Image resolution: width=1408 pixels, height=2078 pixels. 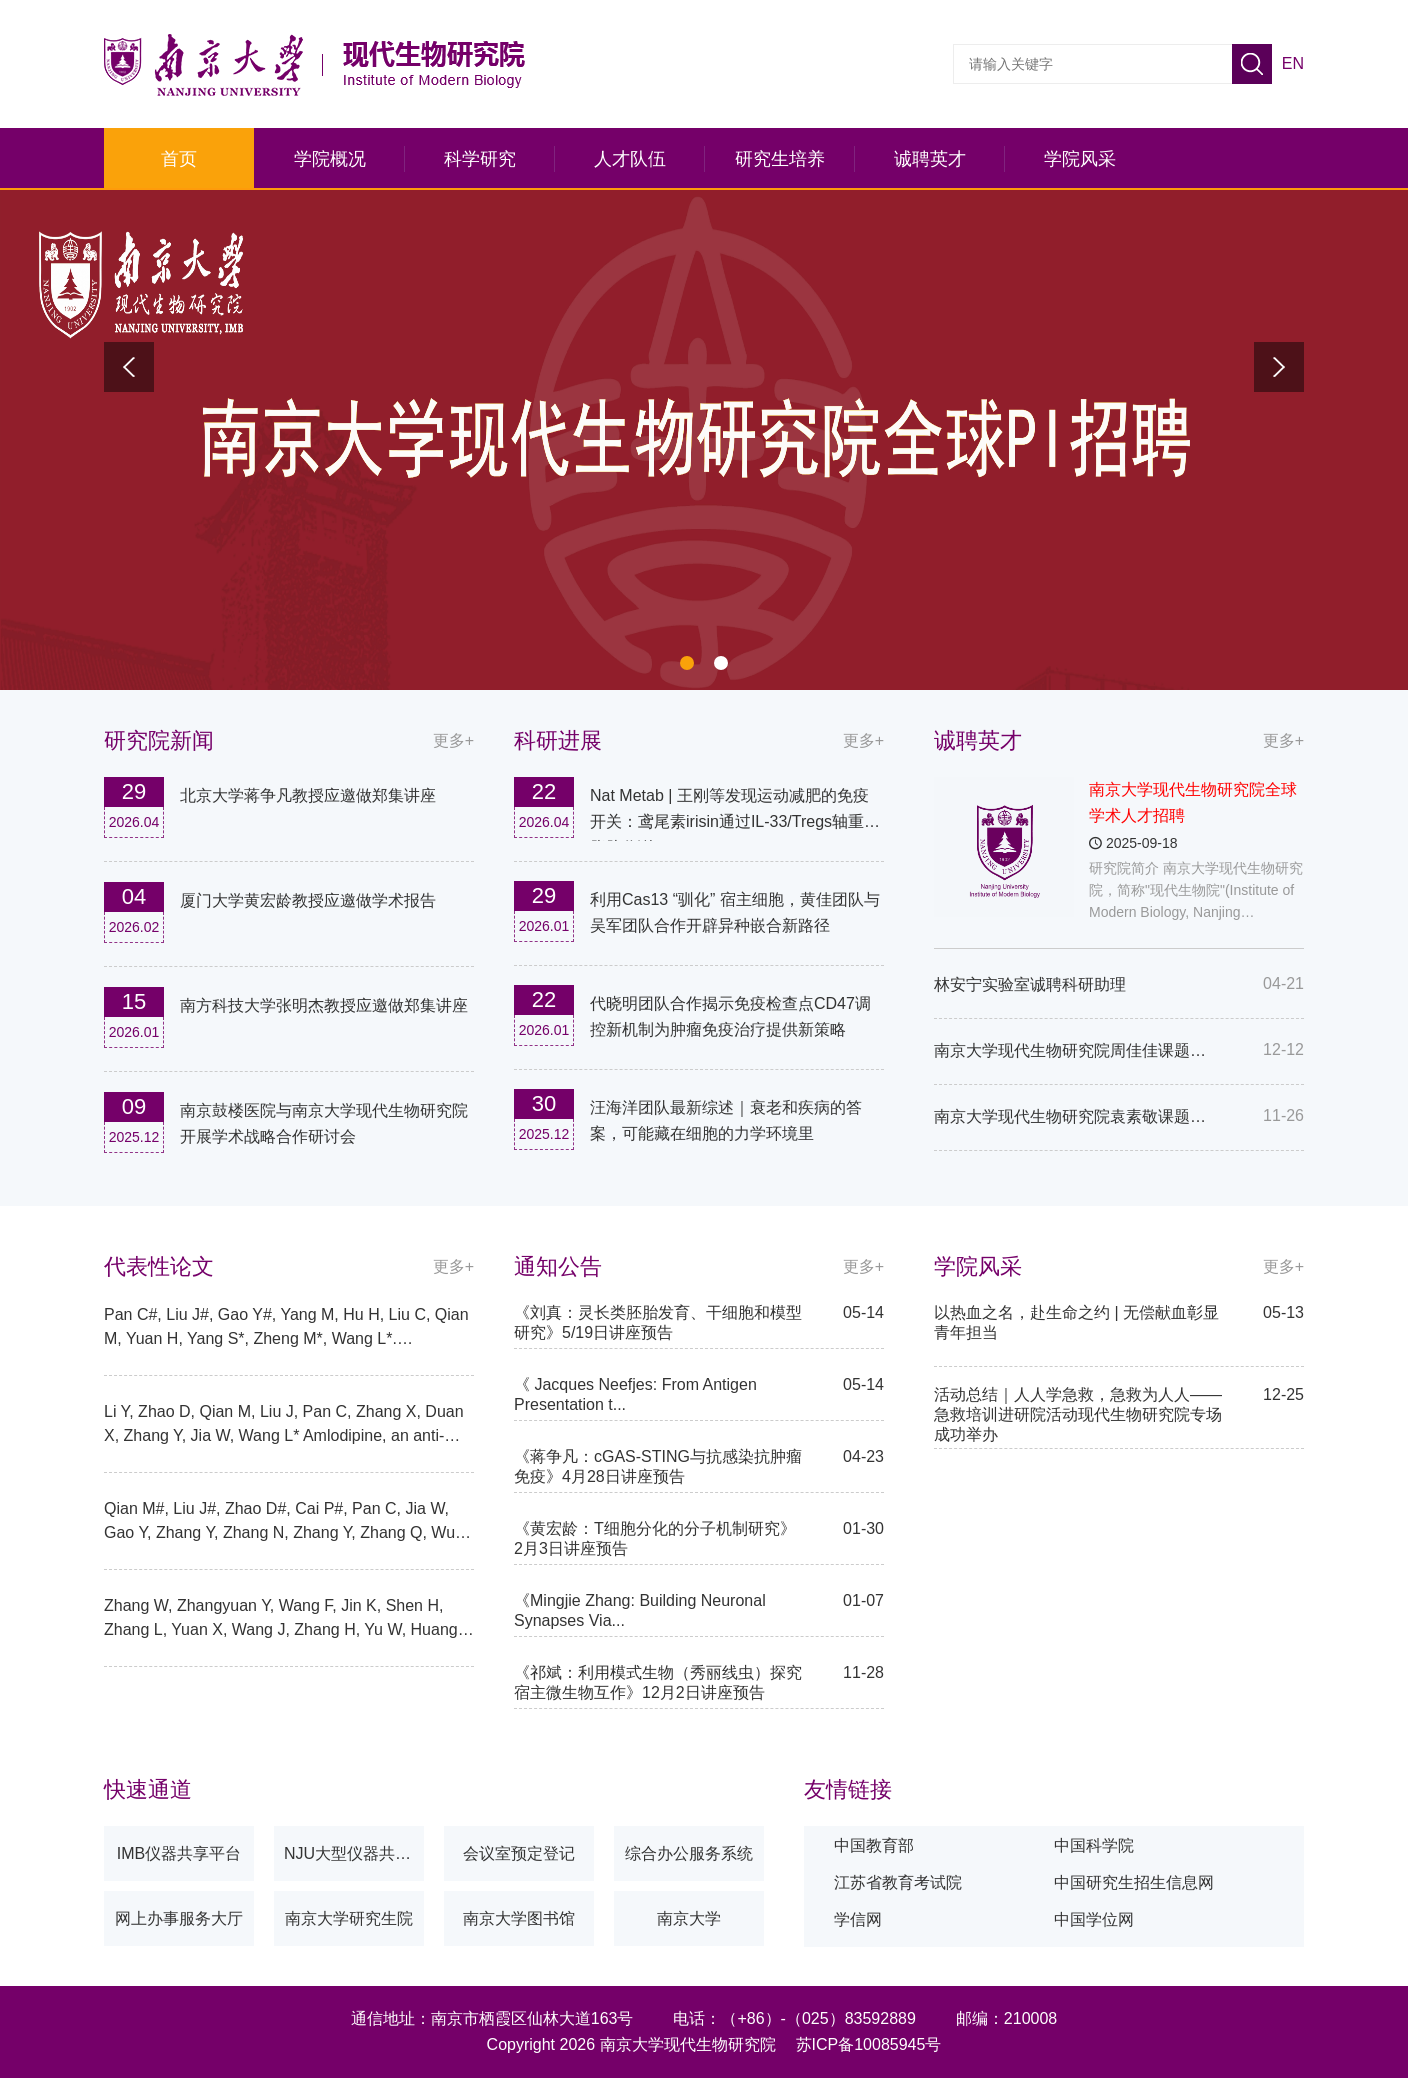 I want to click on 网上办事服务大厅, so click(x=179, y=1918).